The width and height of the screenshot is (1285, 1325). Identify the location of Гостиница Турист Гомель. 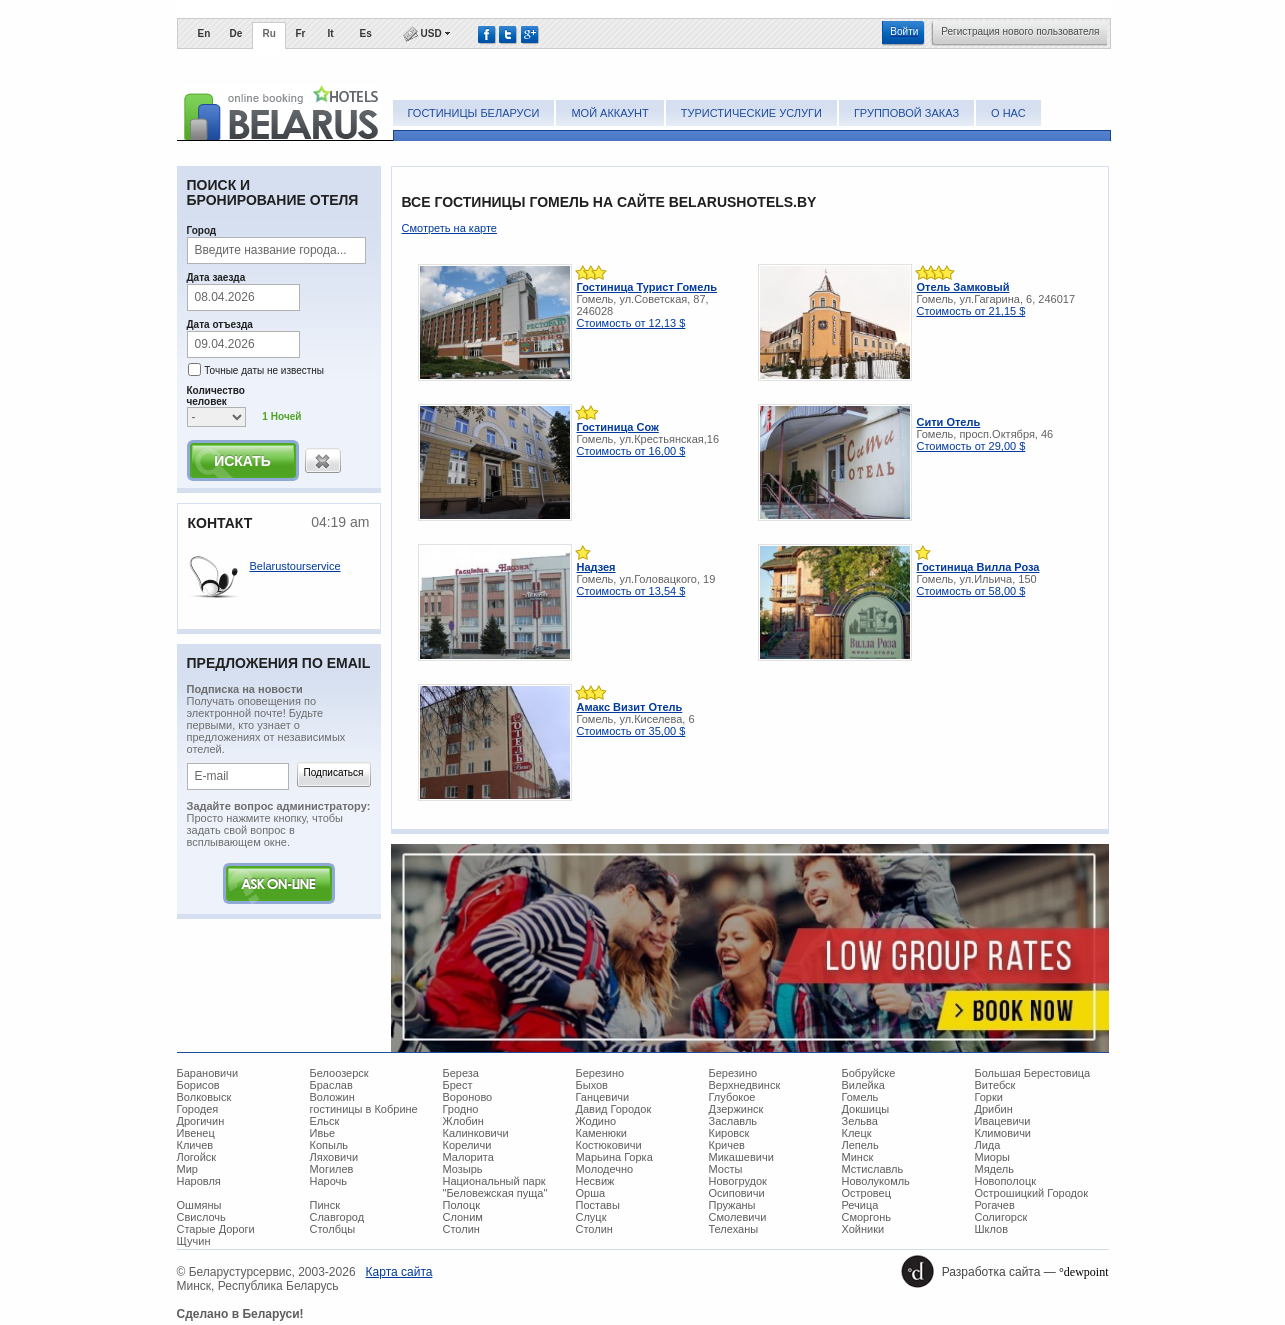
(647, 287).